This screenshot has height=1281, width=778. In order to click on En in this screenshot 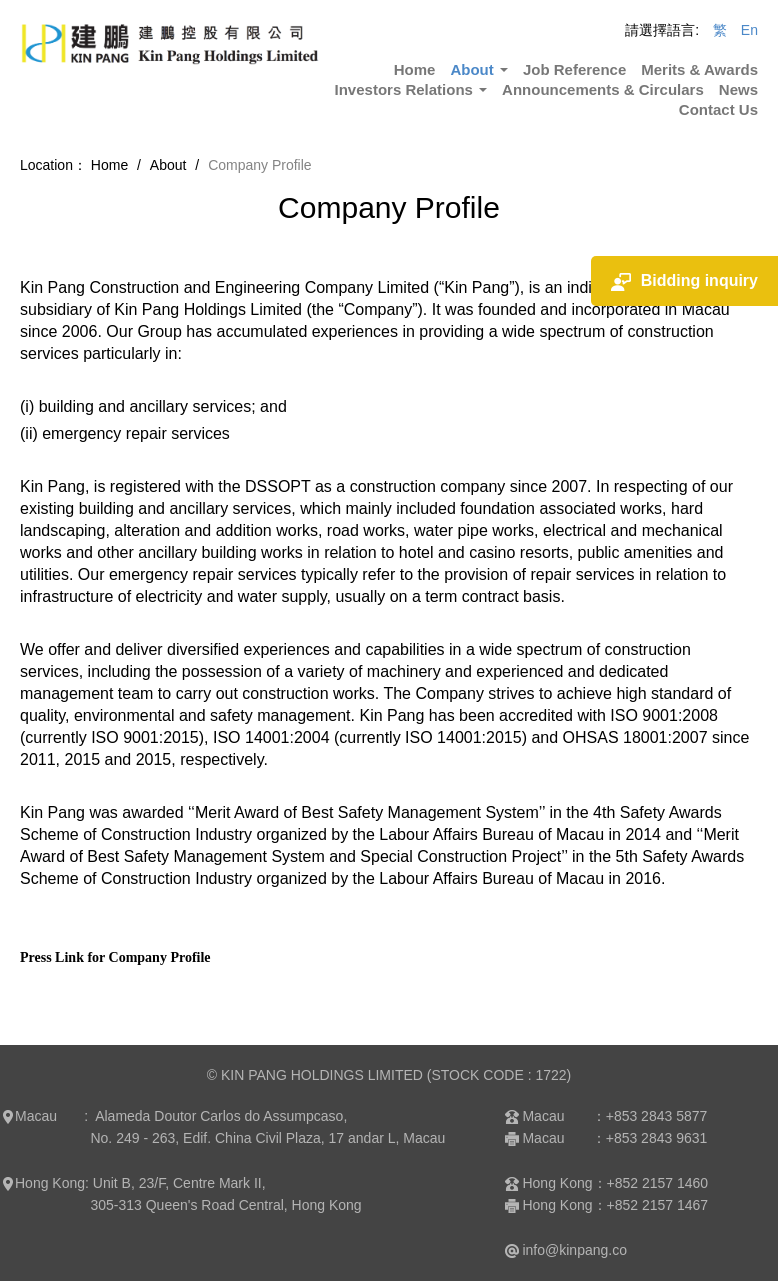, I will do `click(749, 30)`.